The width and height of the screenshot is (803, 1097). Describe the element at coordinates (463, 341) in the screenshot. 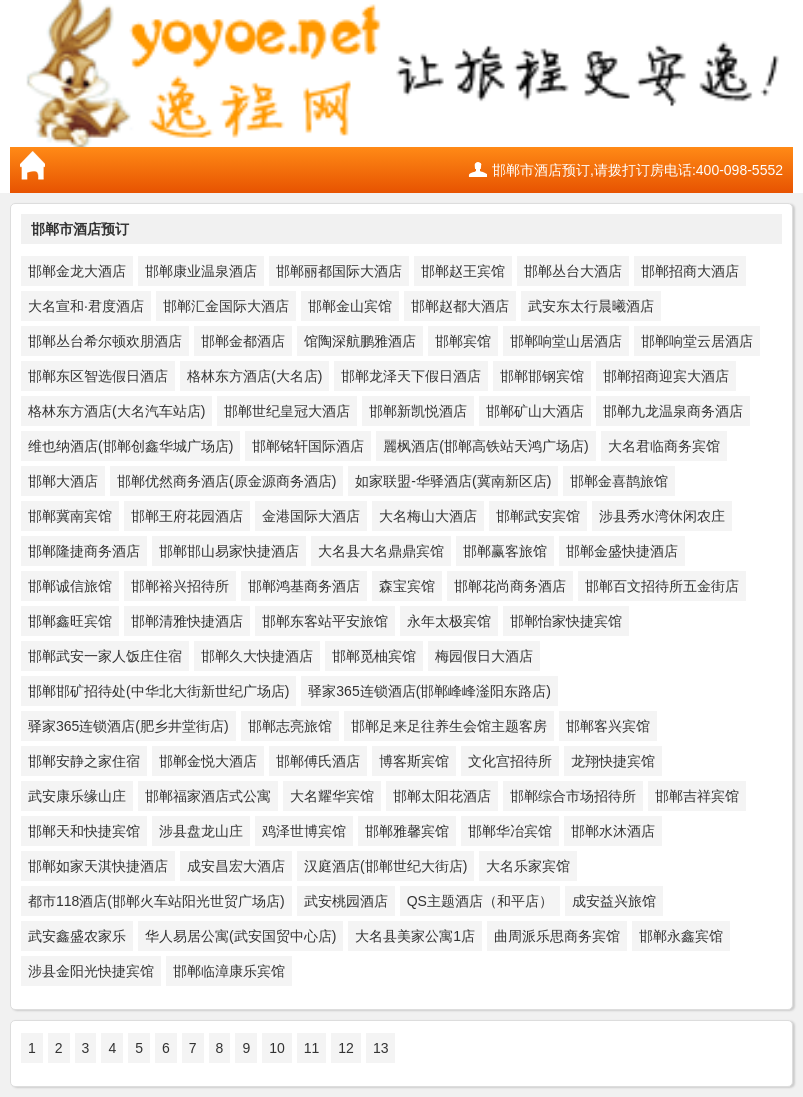

I see `邯郸宾馆` at that location.